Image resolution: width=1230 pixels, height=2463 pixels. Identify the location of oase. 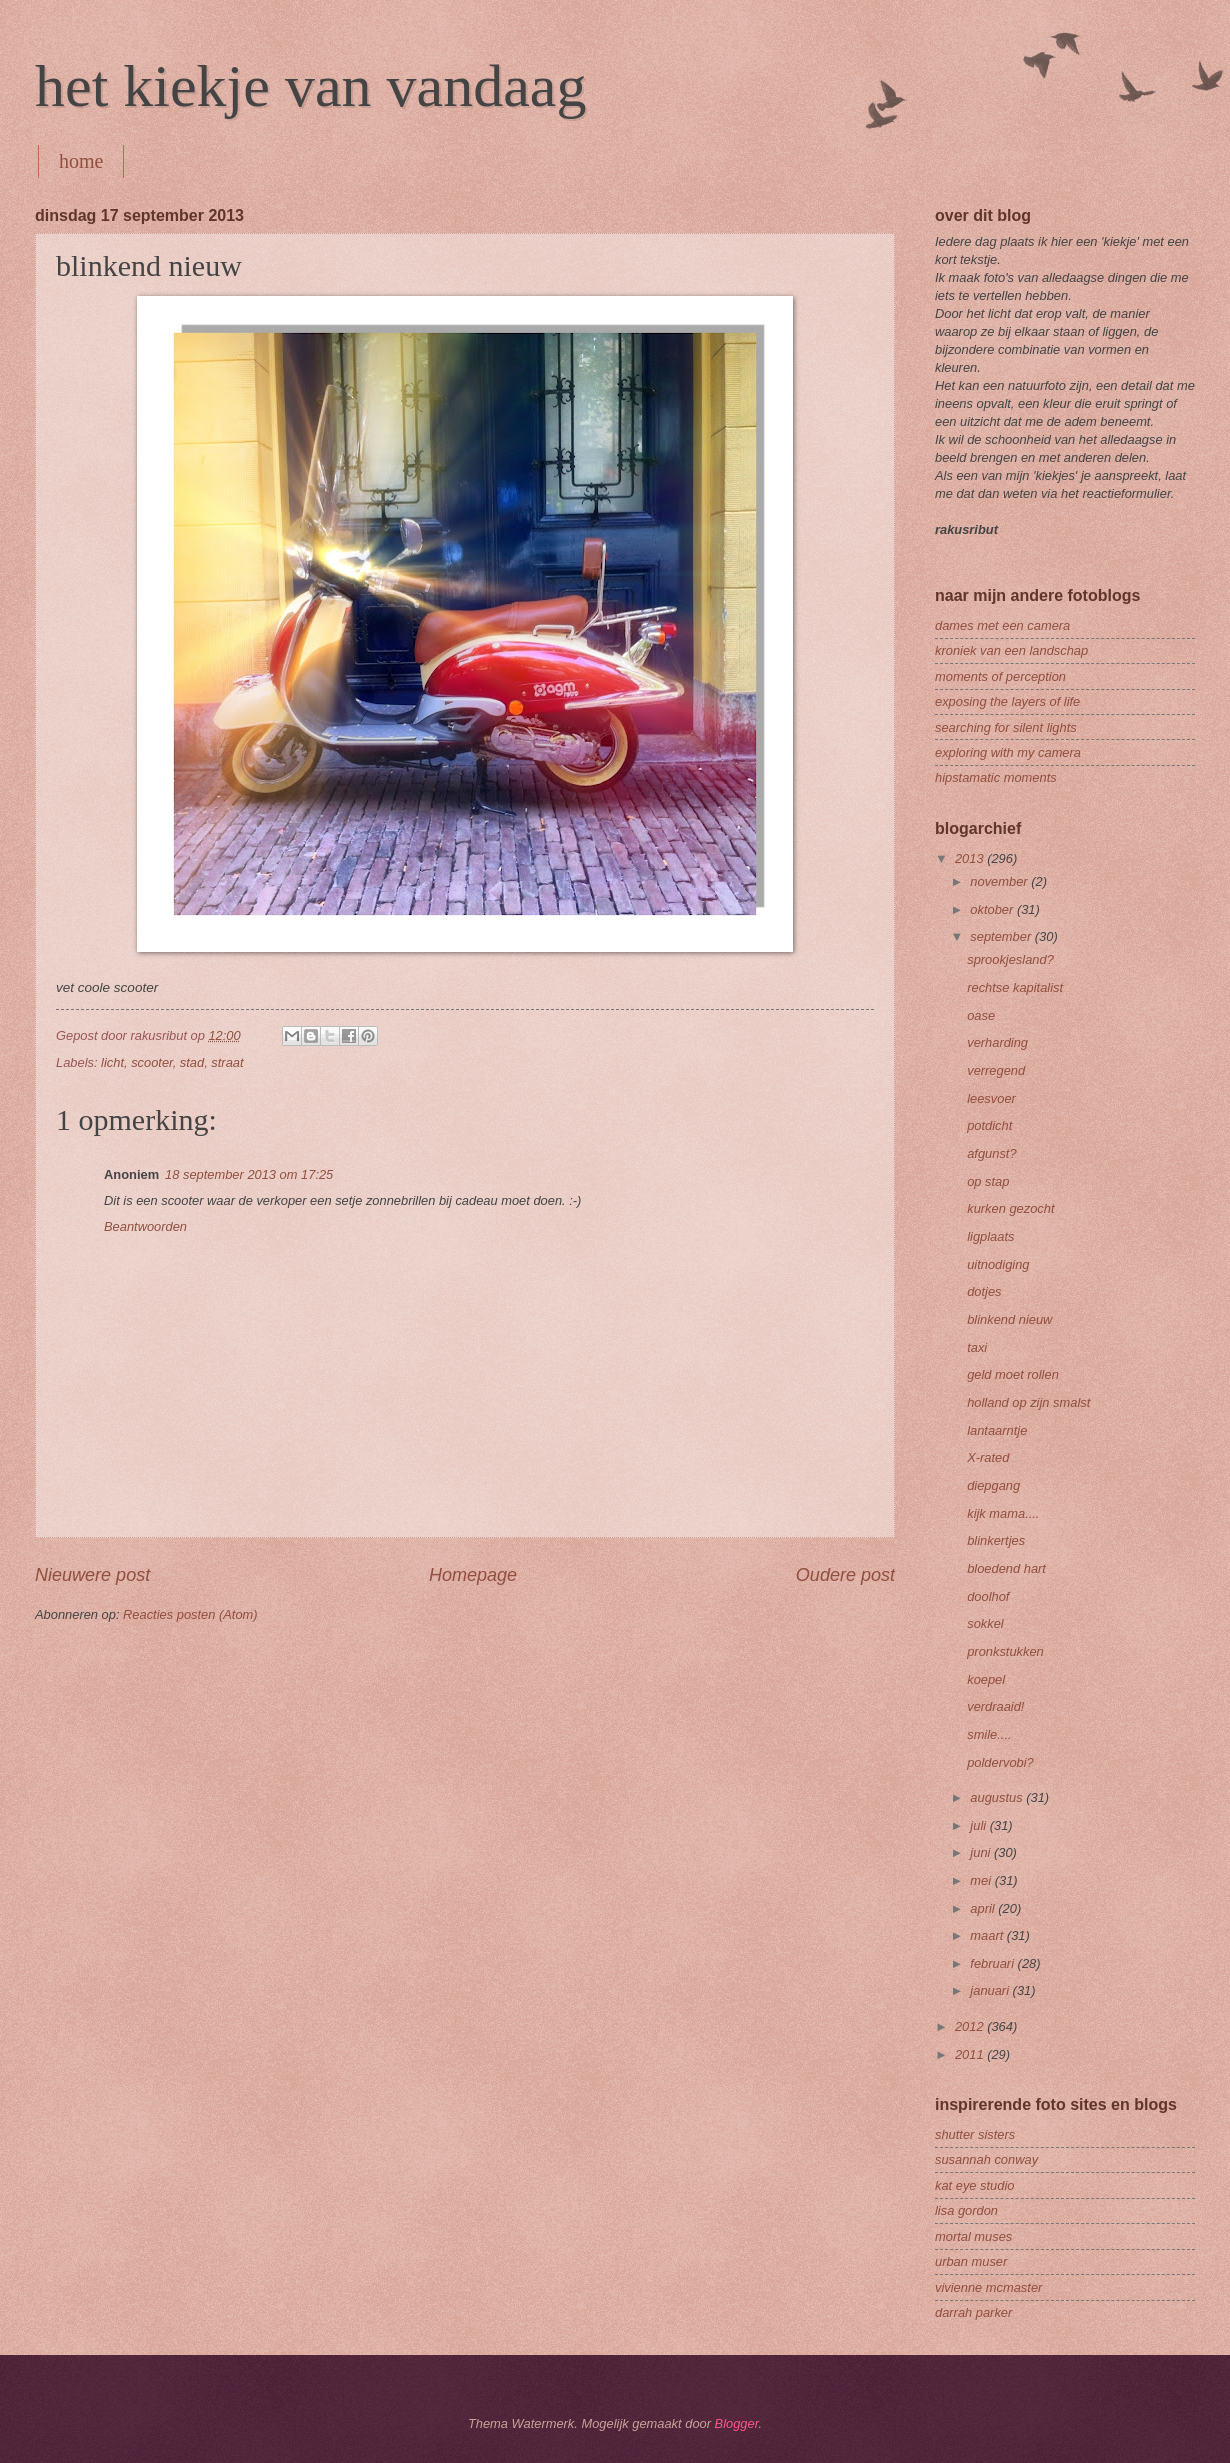
(981, 1015).